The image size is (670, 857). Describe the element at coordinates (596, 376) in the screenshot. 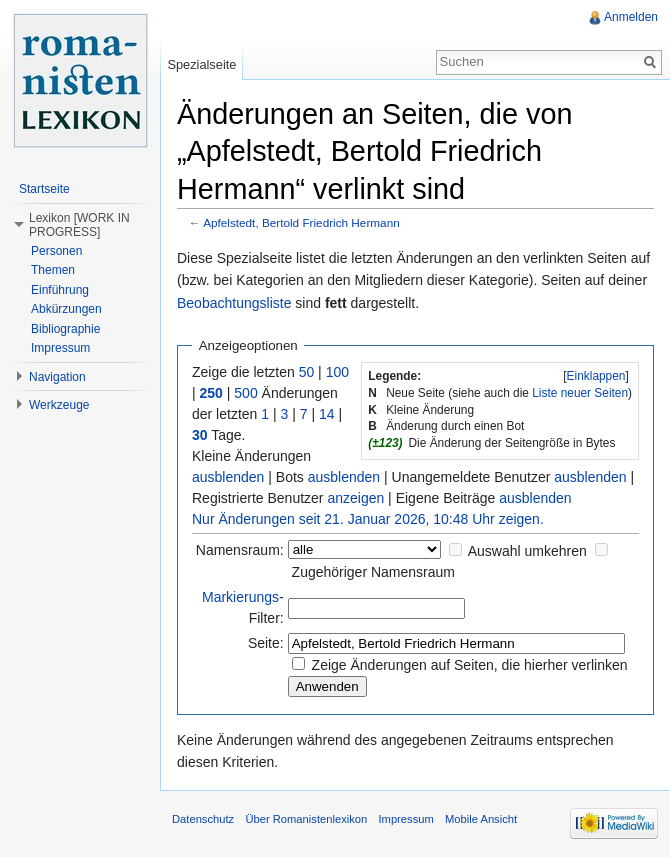

I see `[]` at that location.